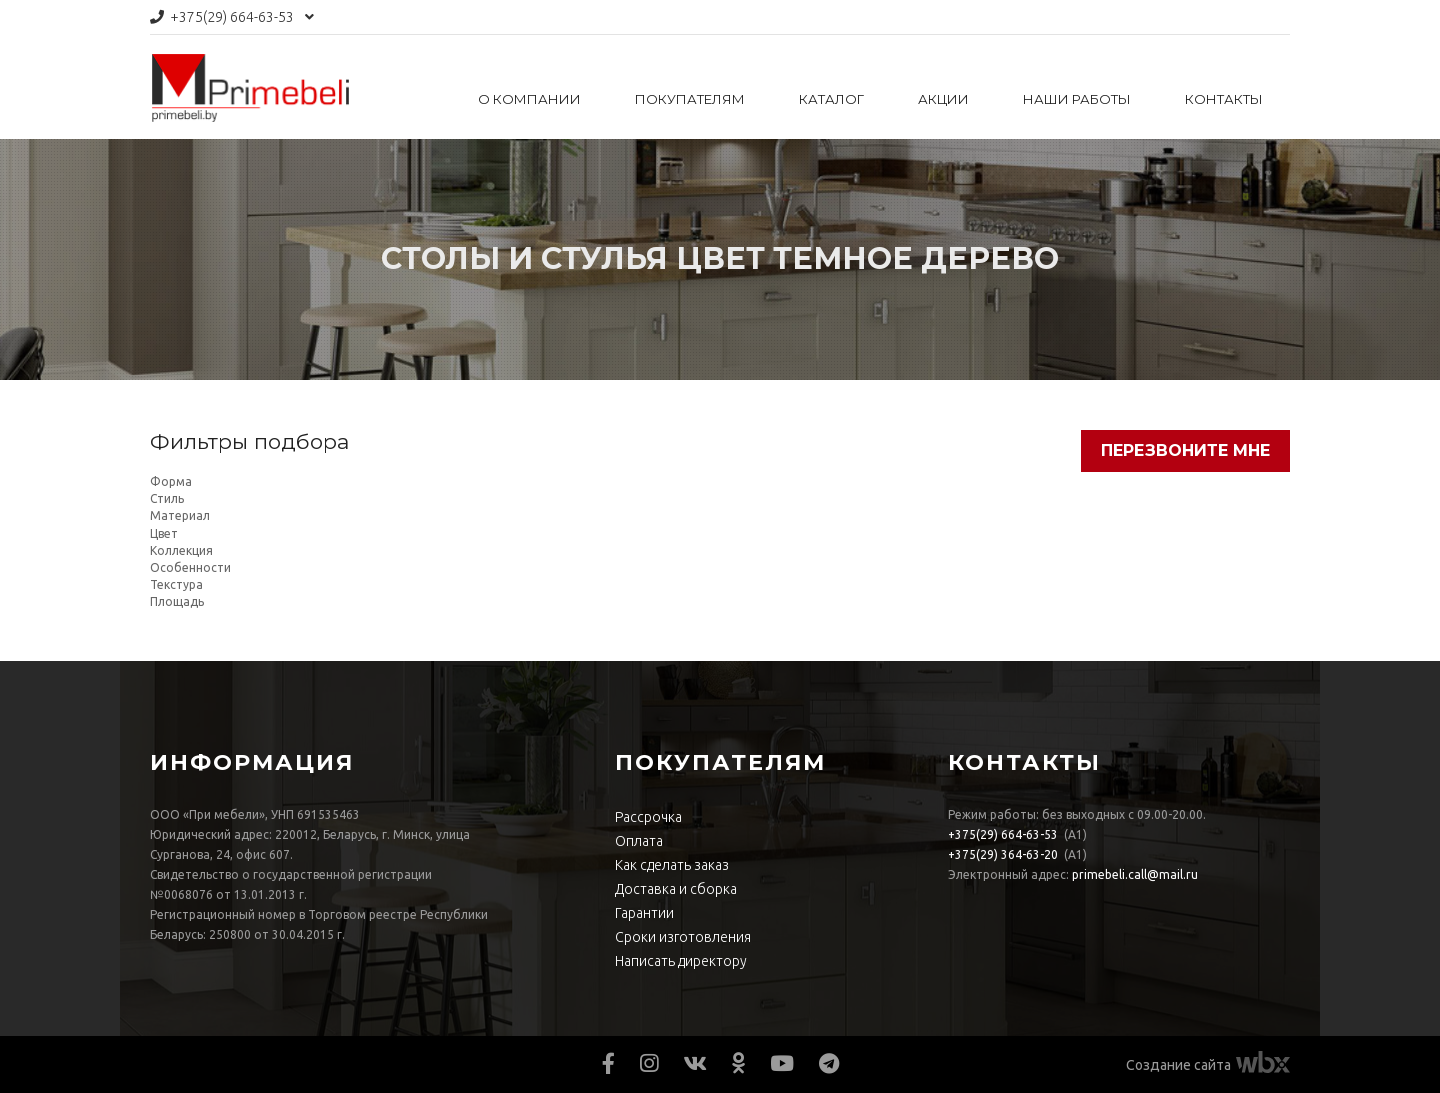  What do you see at coordinates (681, 961) in the screenshot?
I see `Написать директору` at bounding box center [681, 961].